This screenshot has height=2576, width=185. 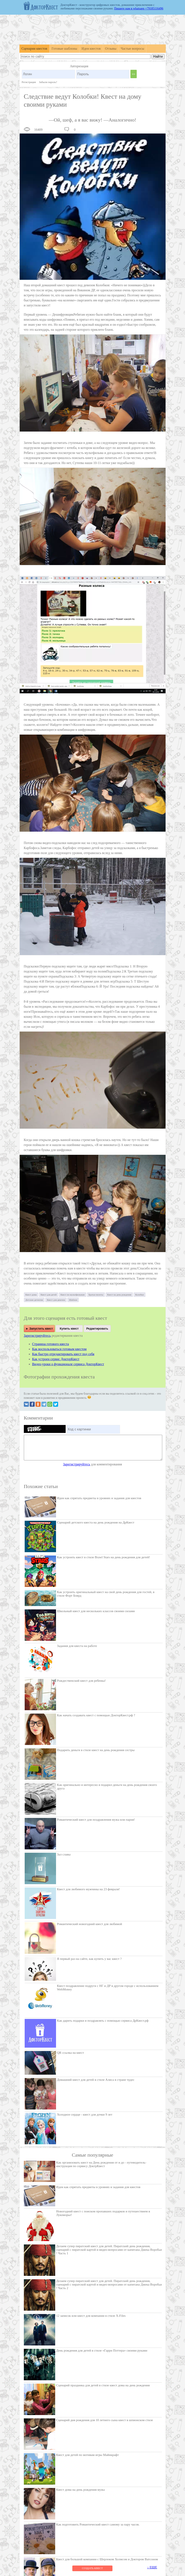 What do you see at coordinates (29, 82) in the screenshot?
I see `Регистрация` at bounding box center [29, 82].